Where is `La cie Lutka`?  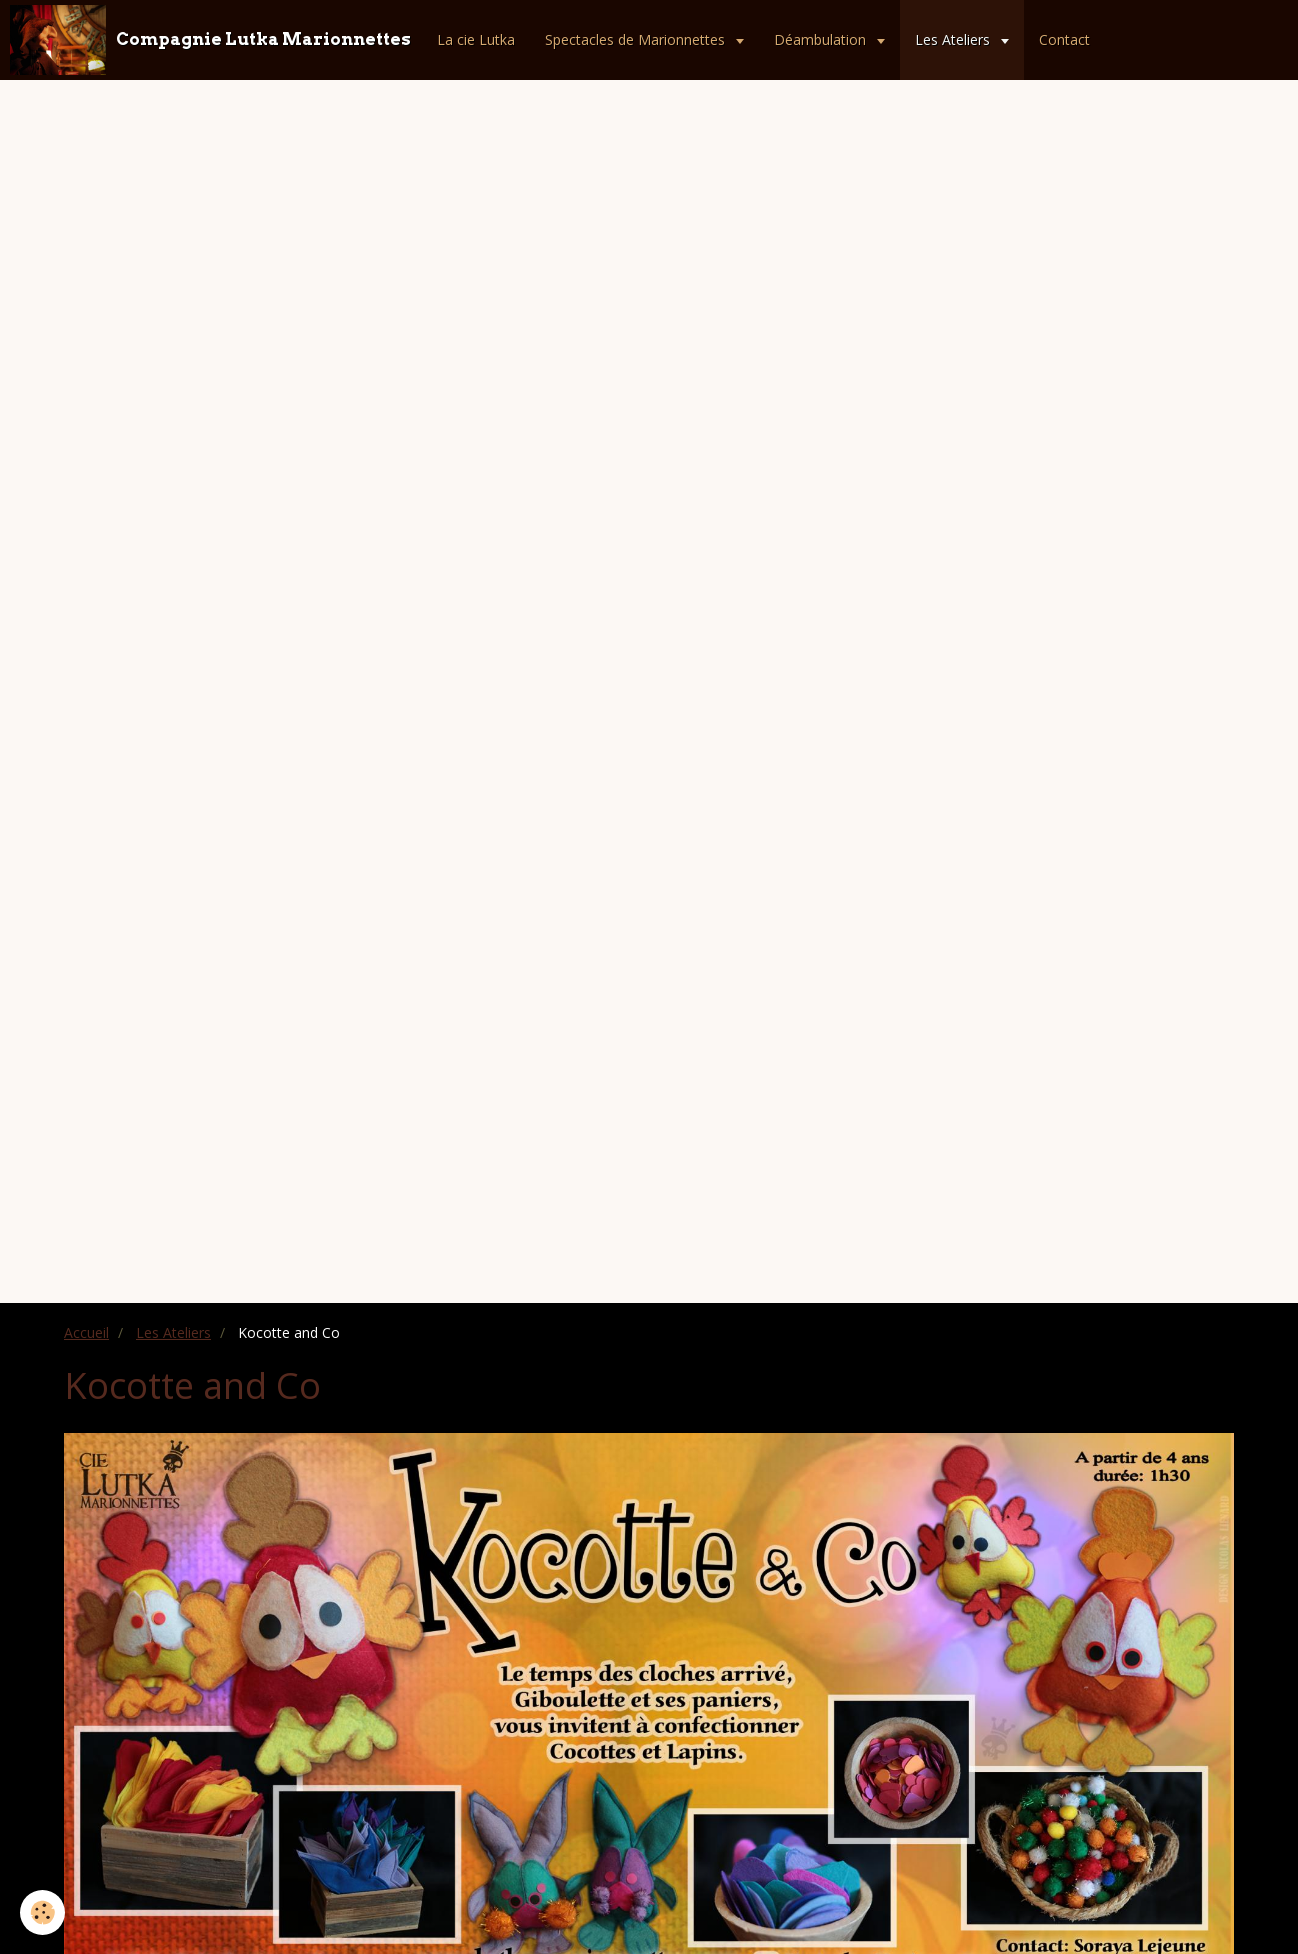
La cie Lutka is located at coordinates (476, 39).